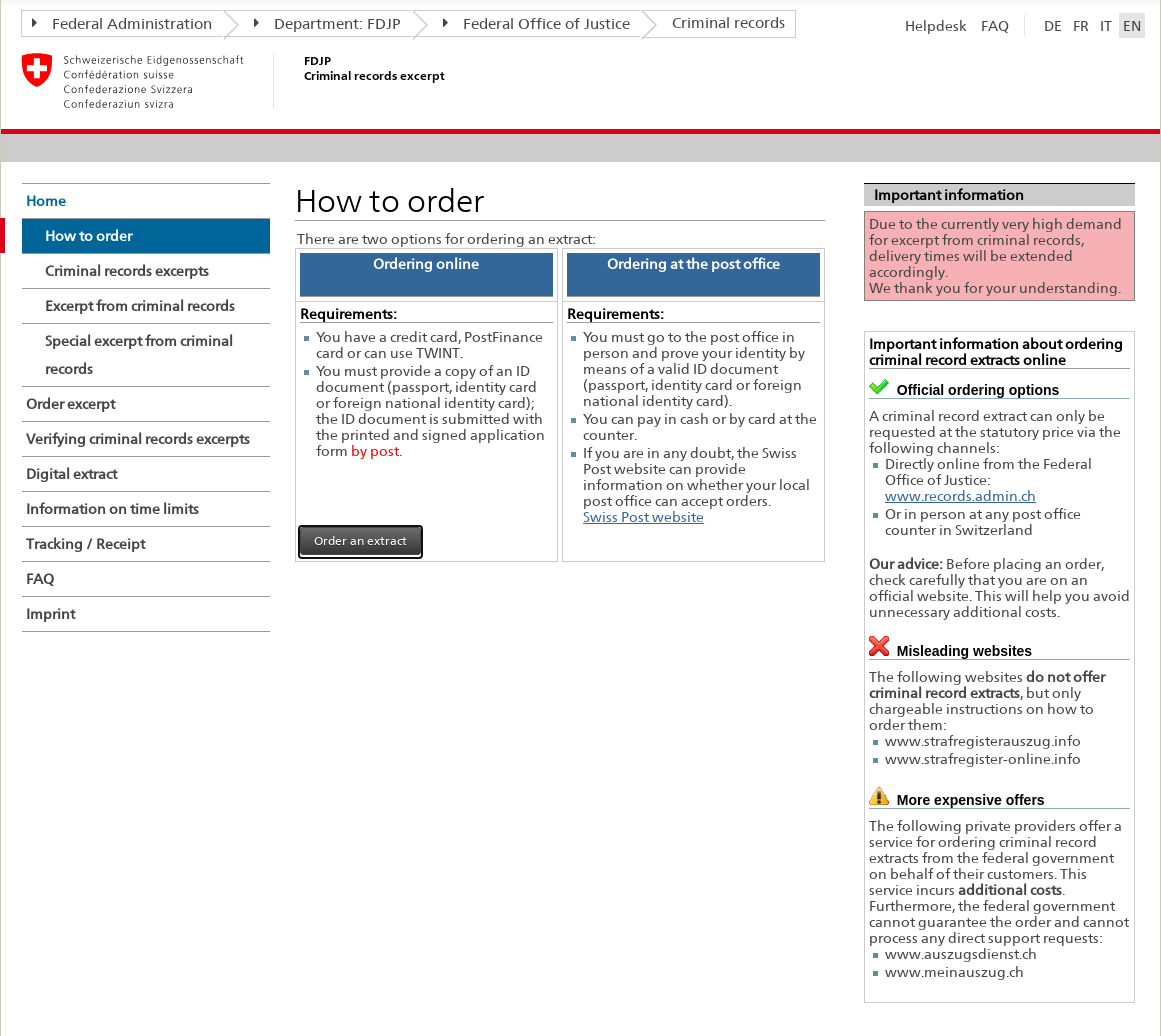  I want to click on EN, so click(1132, 25).